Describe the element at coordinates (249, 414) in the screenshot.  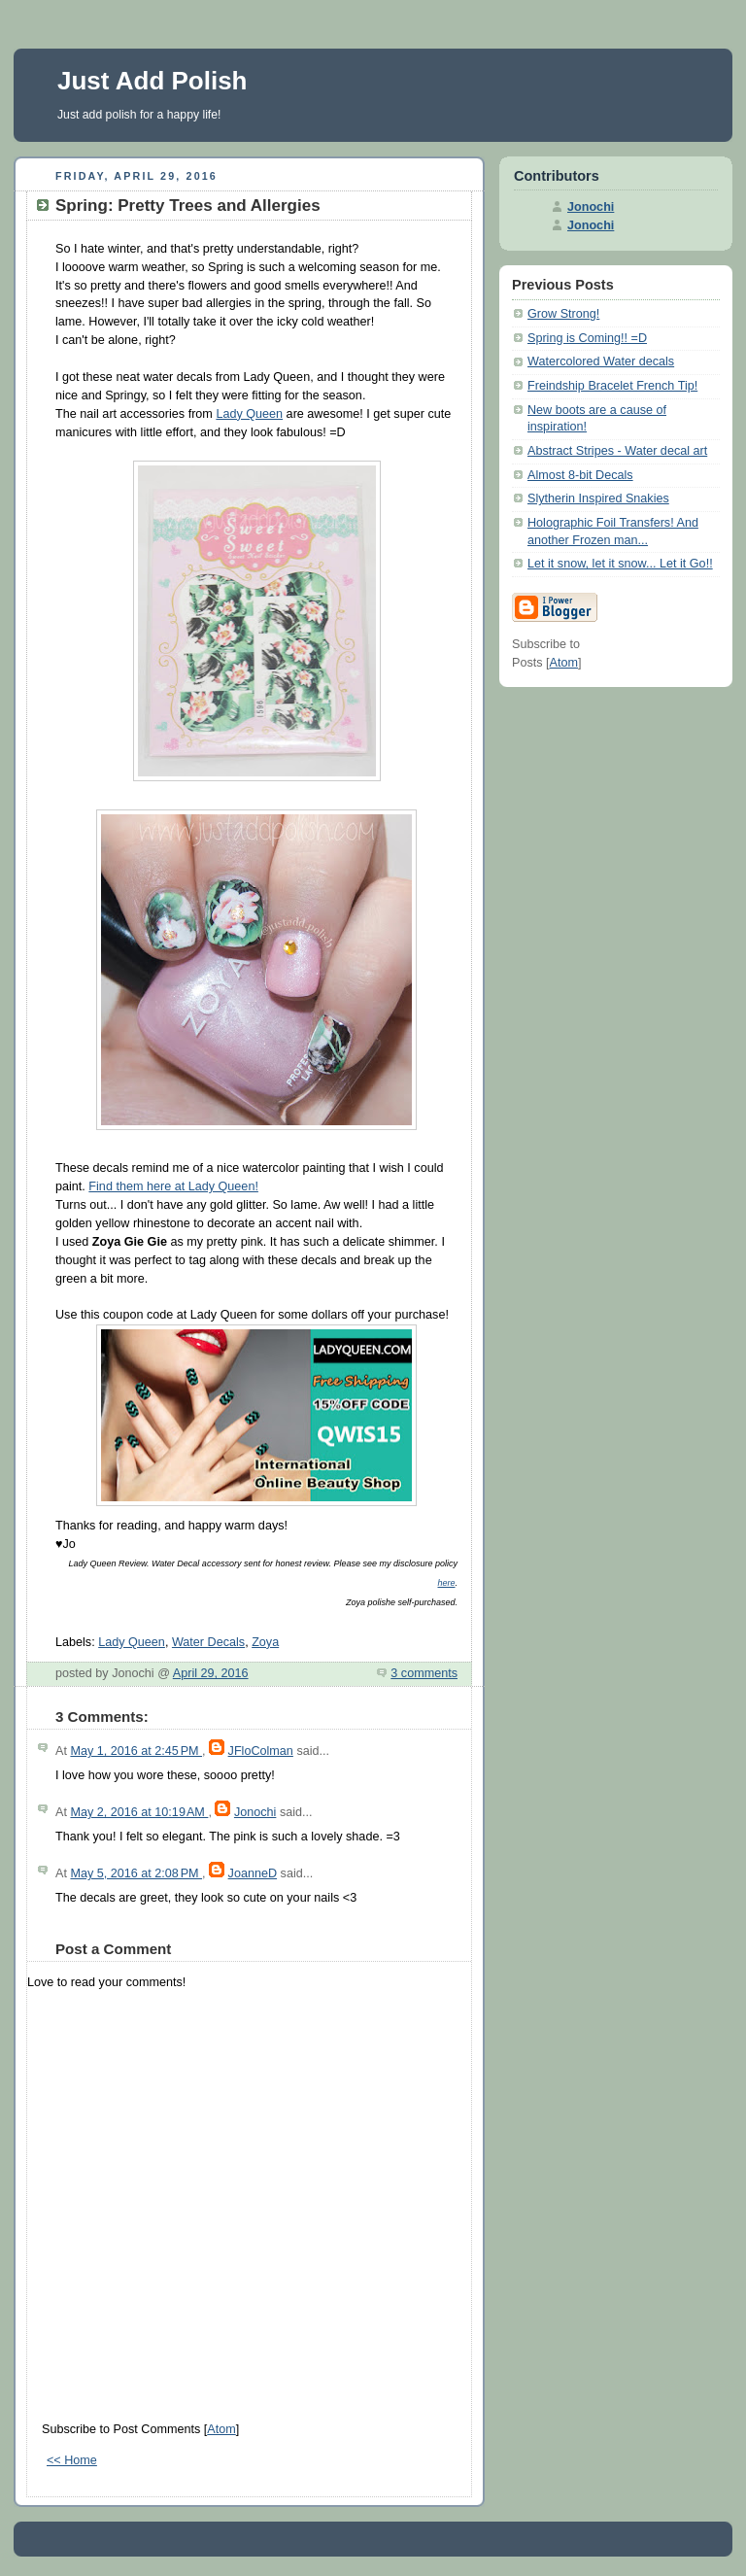
I see `Lady Queen` at that location.